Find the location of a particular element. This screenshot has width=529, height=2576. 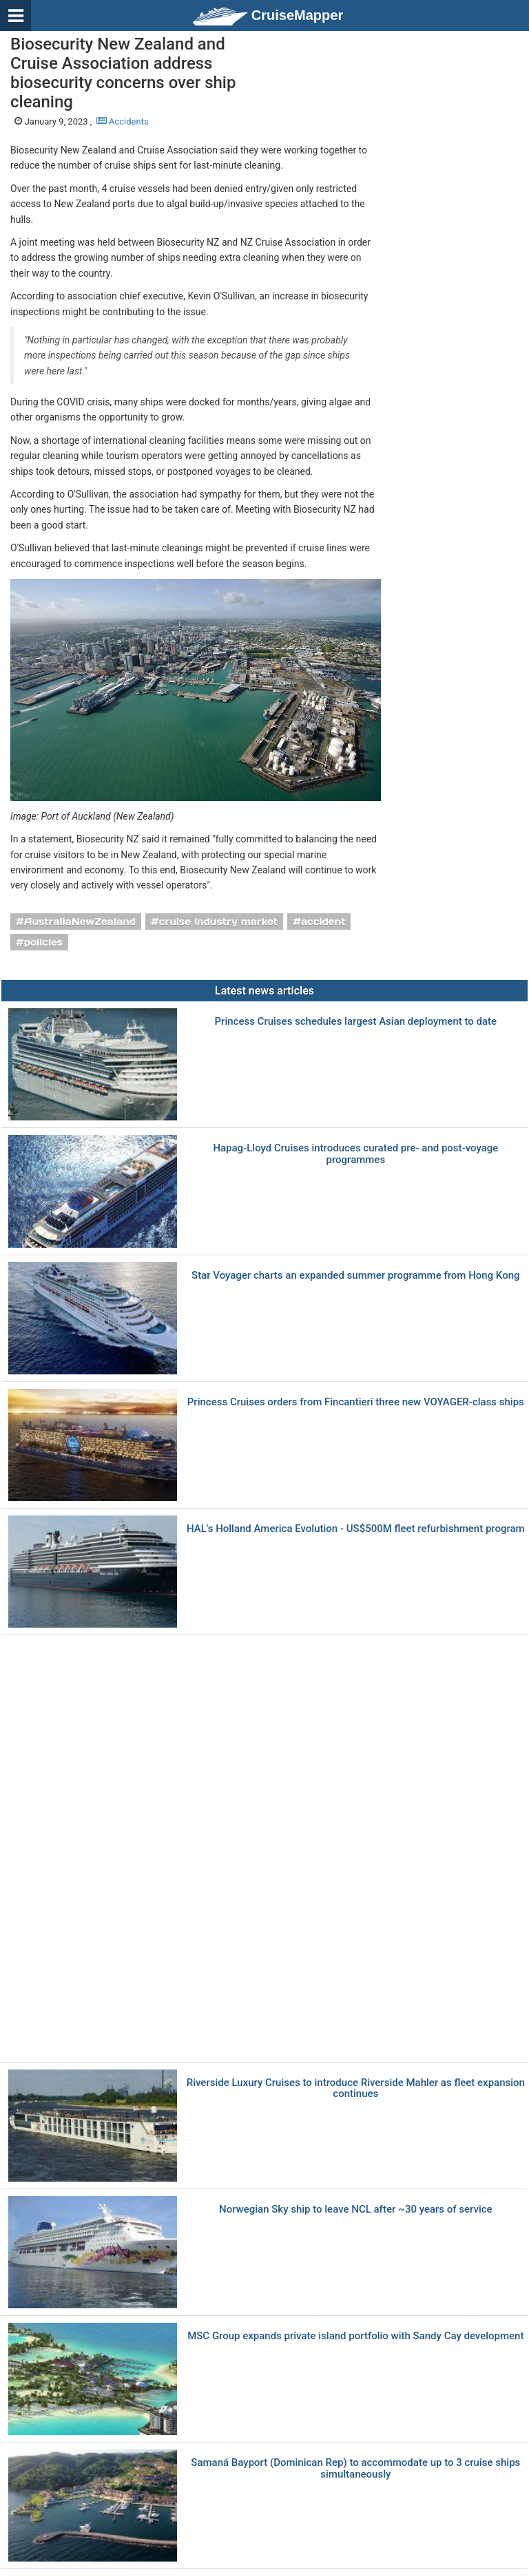

Riverside Luxury Cruises to introduce Riverside Mahler as fleet expansion continues is located at coordinates (356, 2088).